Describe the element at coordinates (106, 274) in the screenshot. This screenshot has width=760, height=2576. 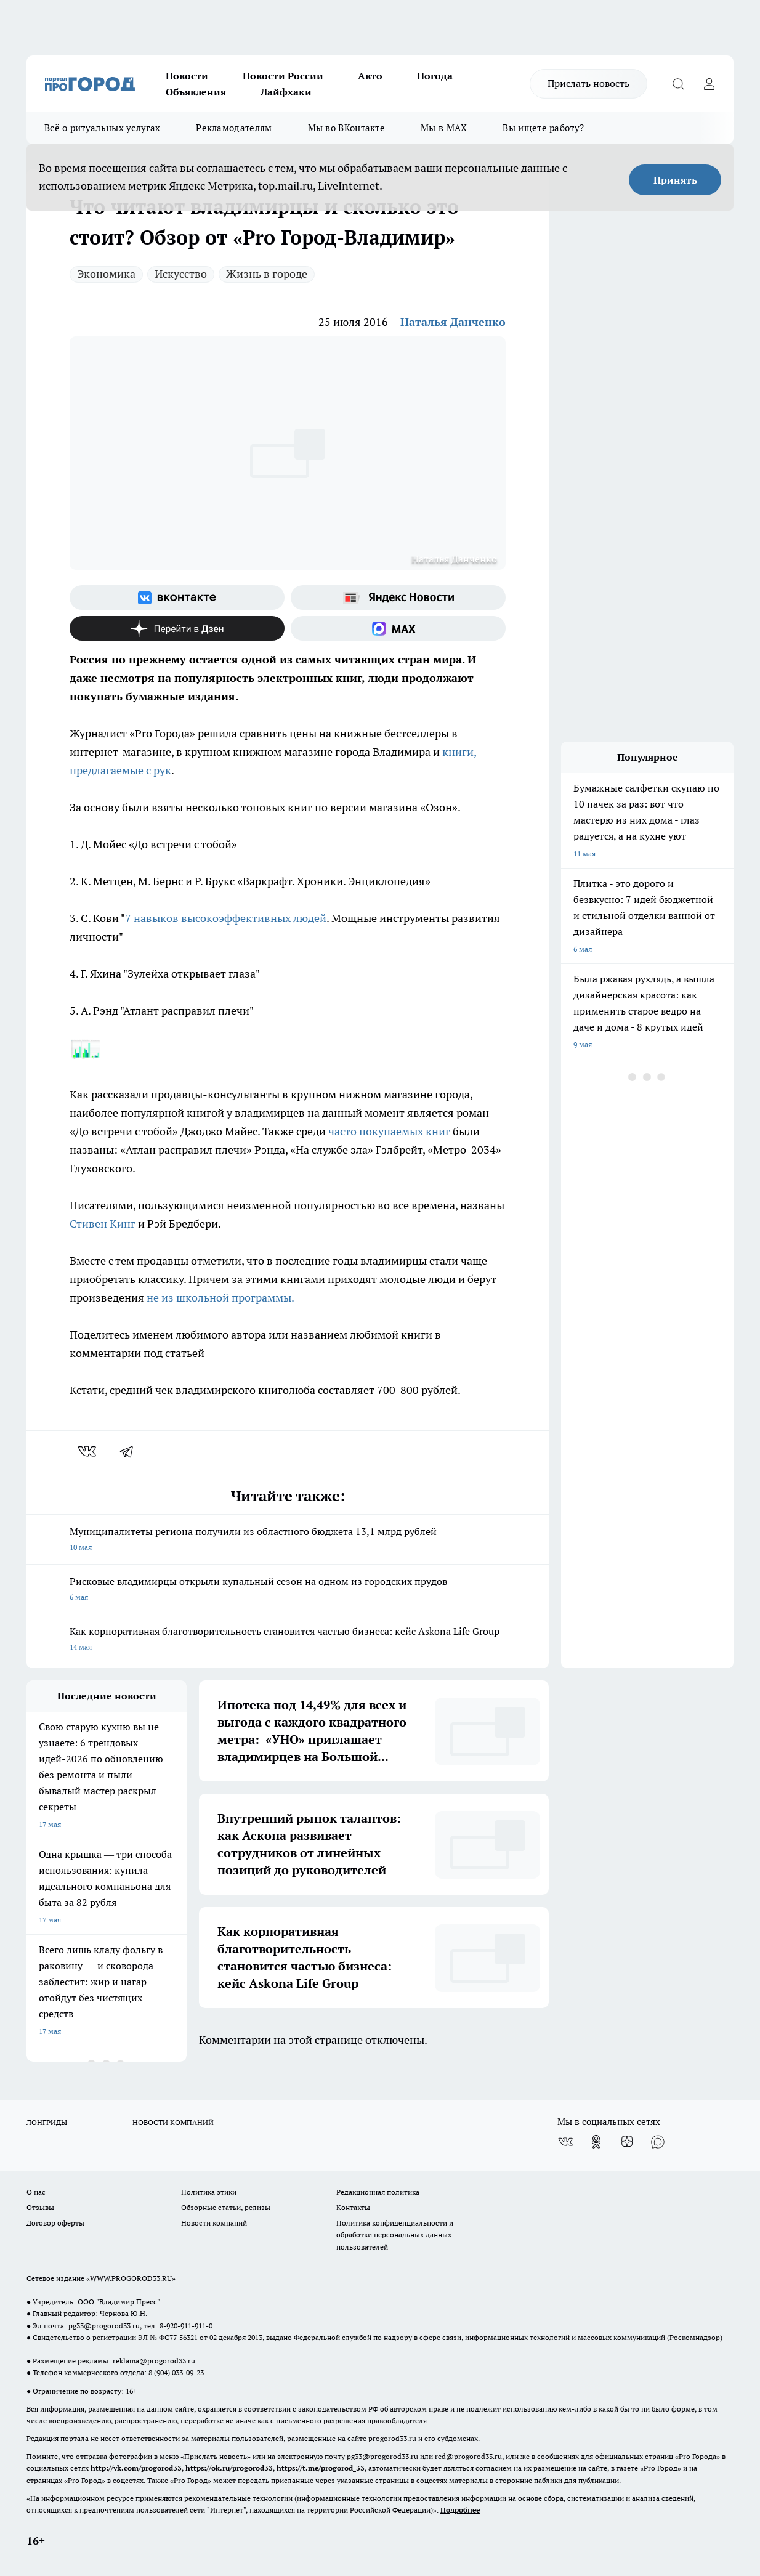
I see `Экономика` at that location.